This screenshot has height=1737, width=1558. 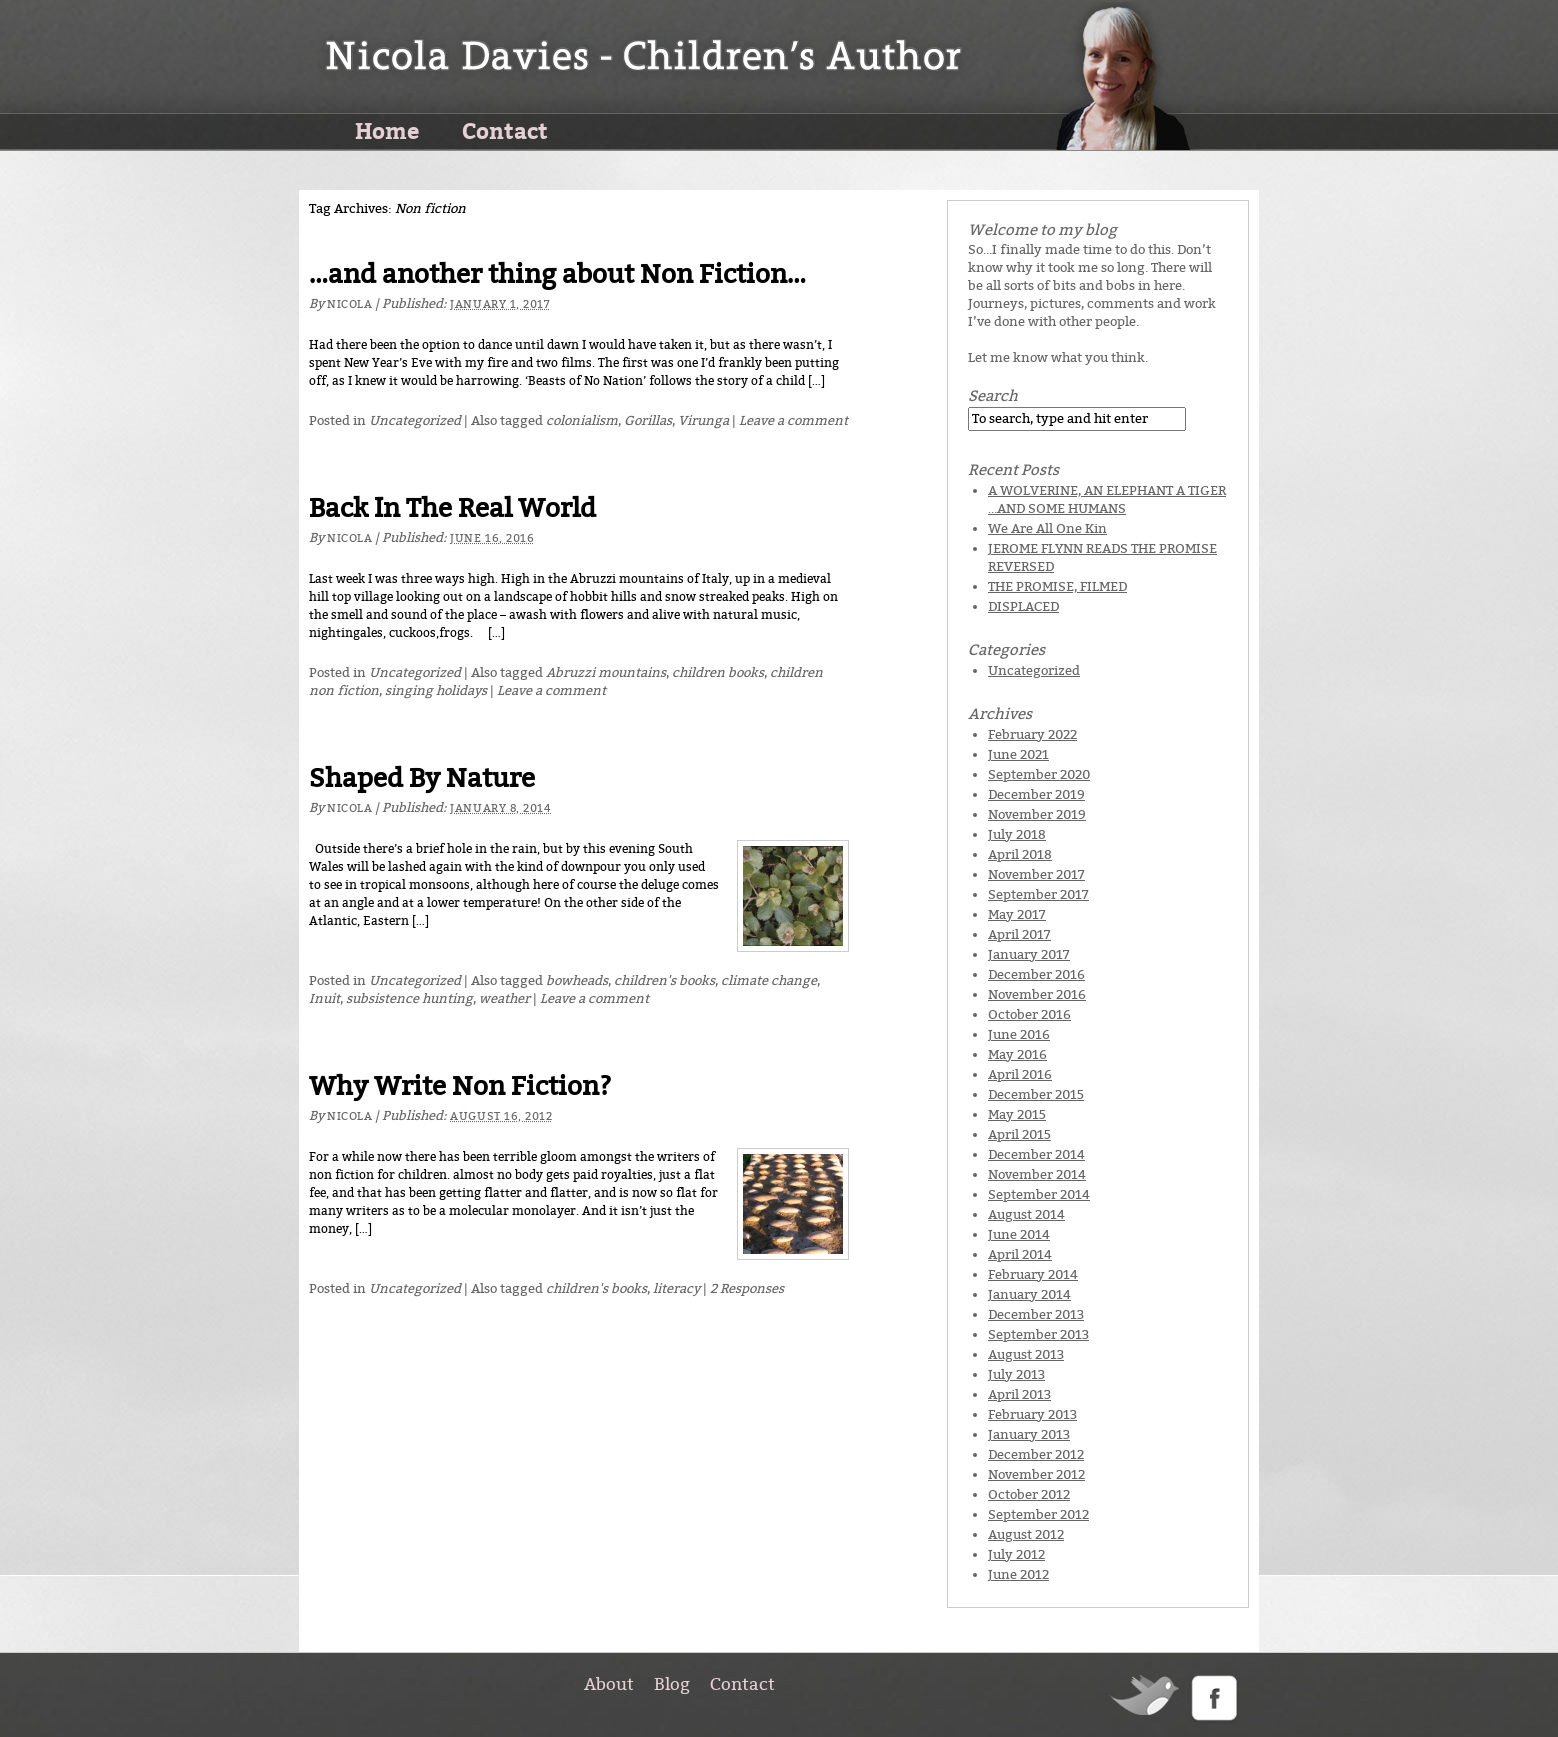 I want to click on Contact, so click(x=505, y=130).